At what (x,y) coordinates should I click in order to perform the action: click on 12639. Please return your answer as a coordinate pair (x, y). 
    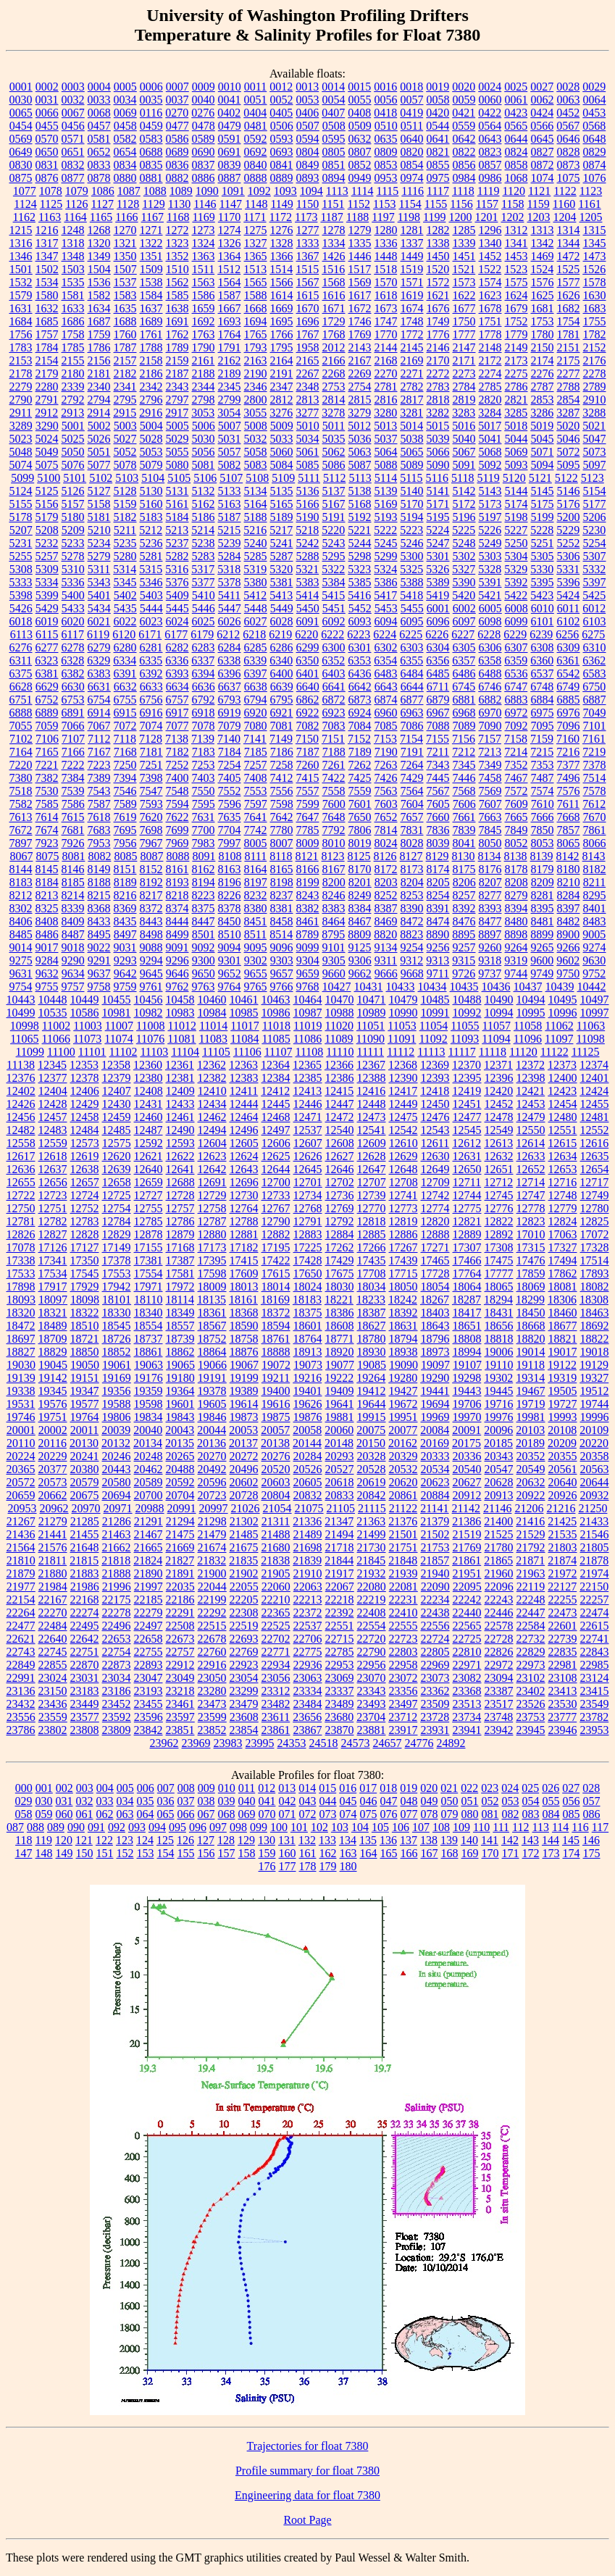
    Looking at the image, I should click on (116, 1169).